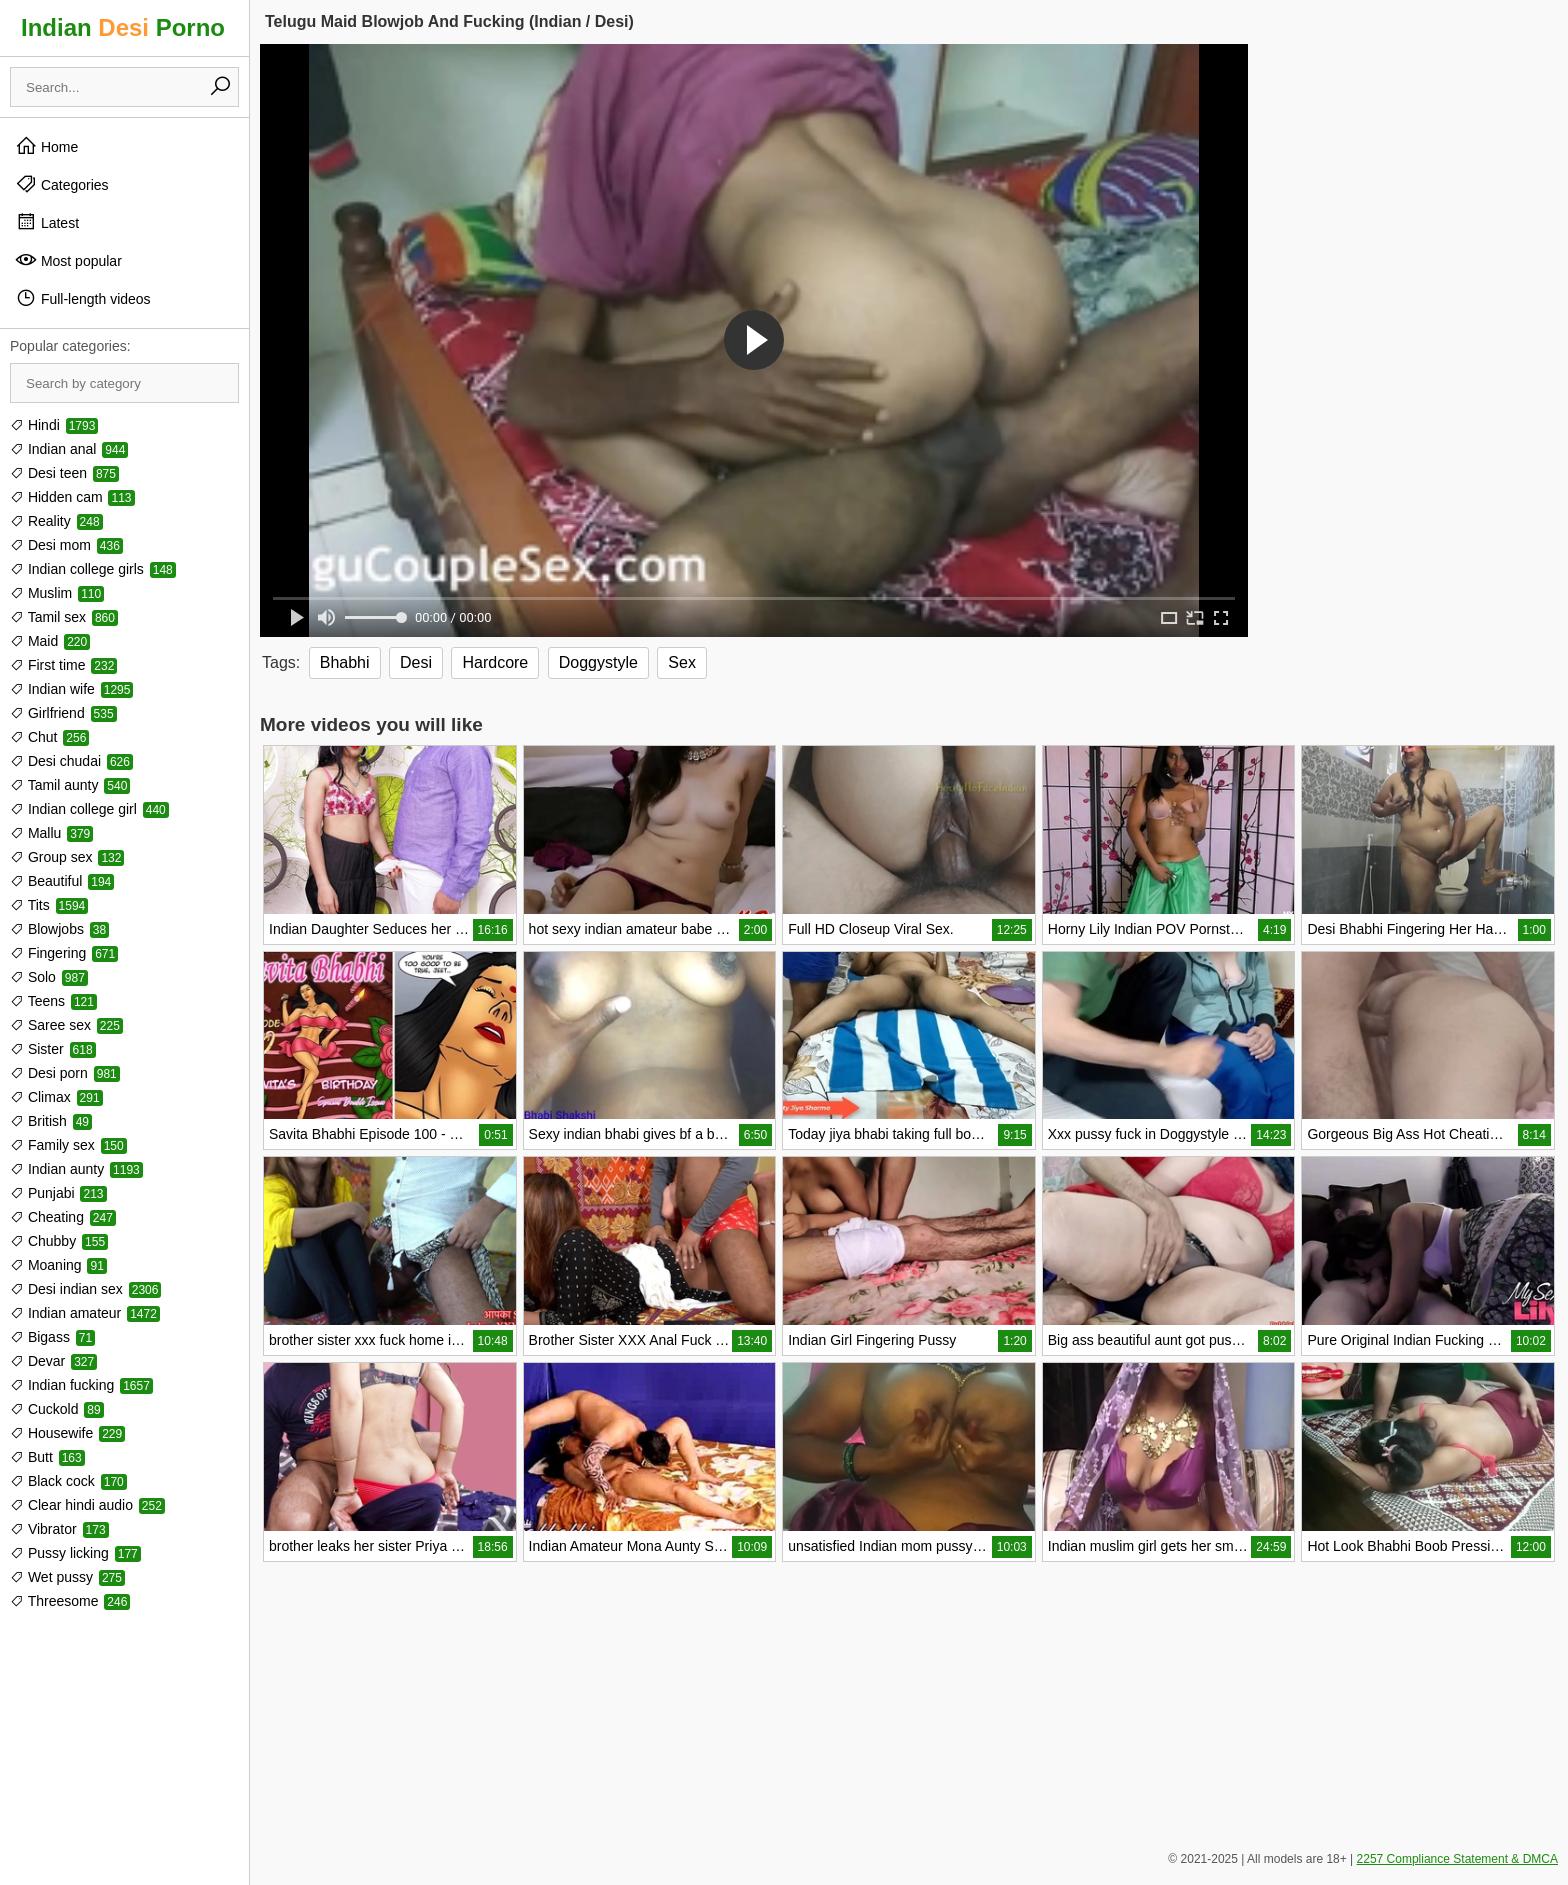 This screenshot has width=1568, height=1885. I want to click on Punjabi, so click(58, 1193).